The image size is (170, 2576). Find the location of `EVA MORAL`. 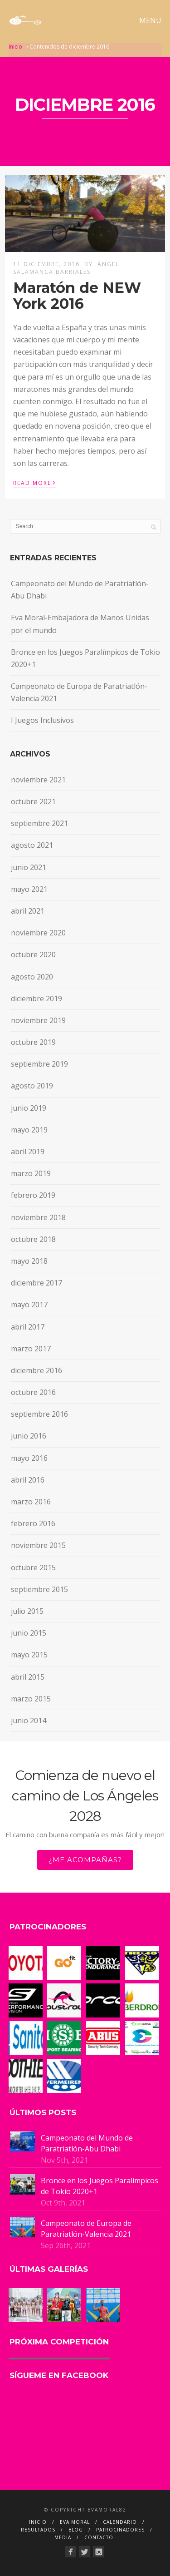

EVA MORAL is located at coordinates (75, 2522).